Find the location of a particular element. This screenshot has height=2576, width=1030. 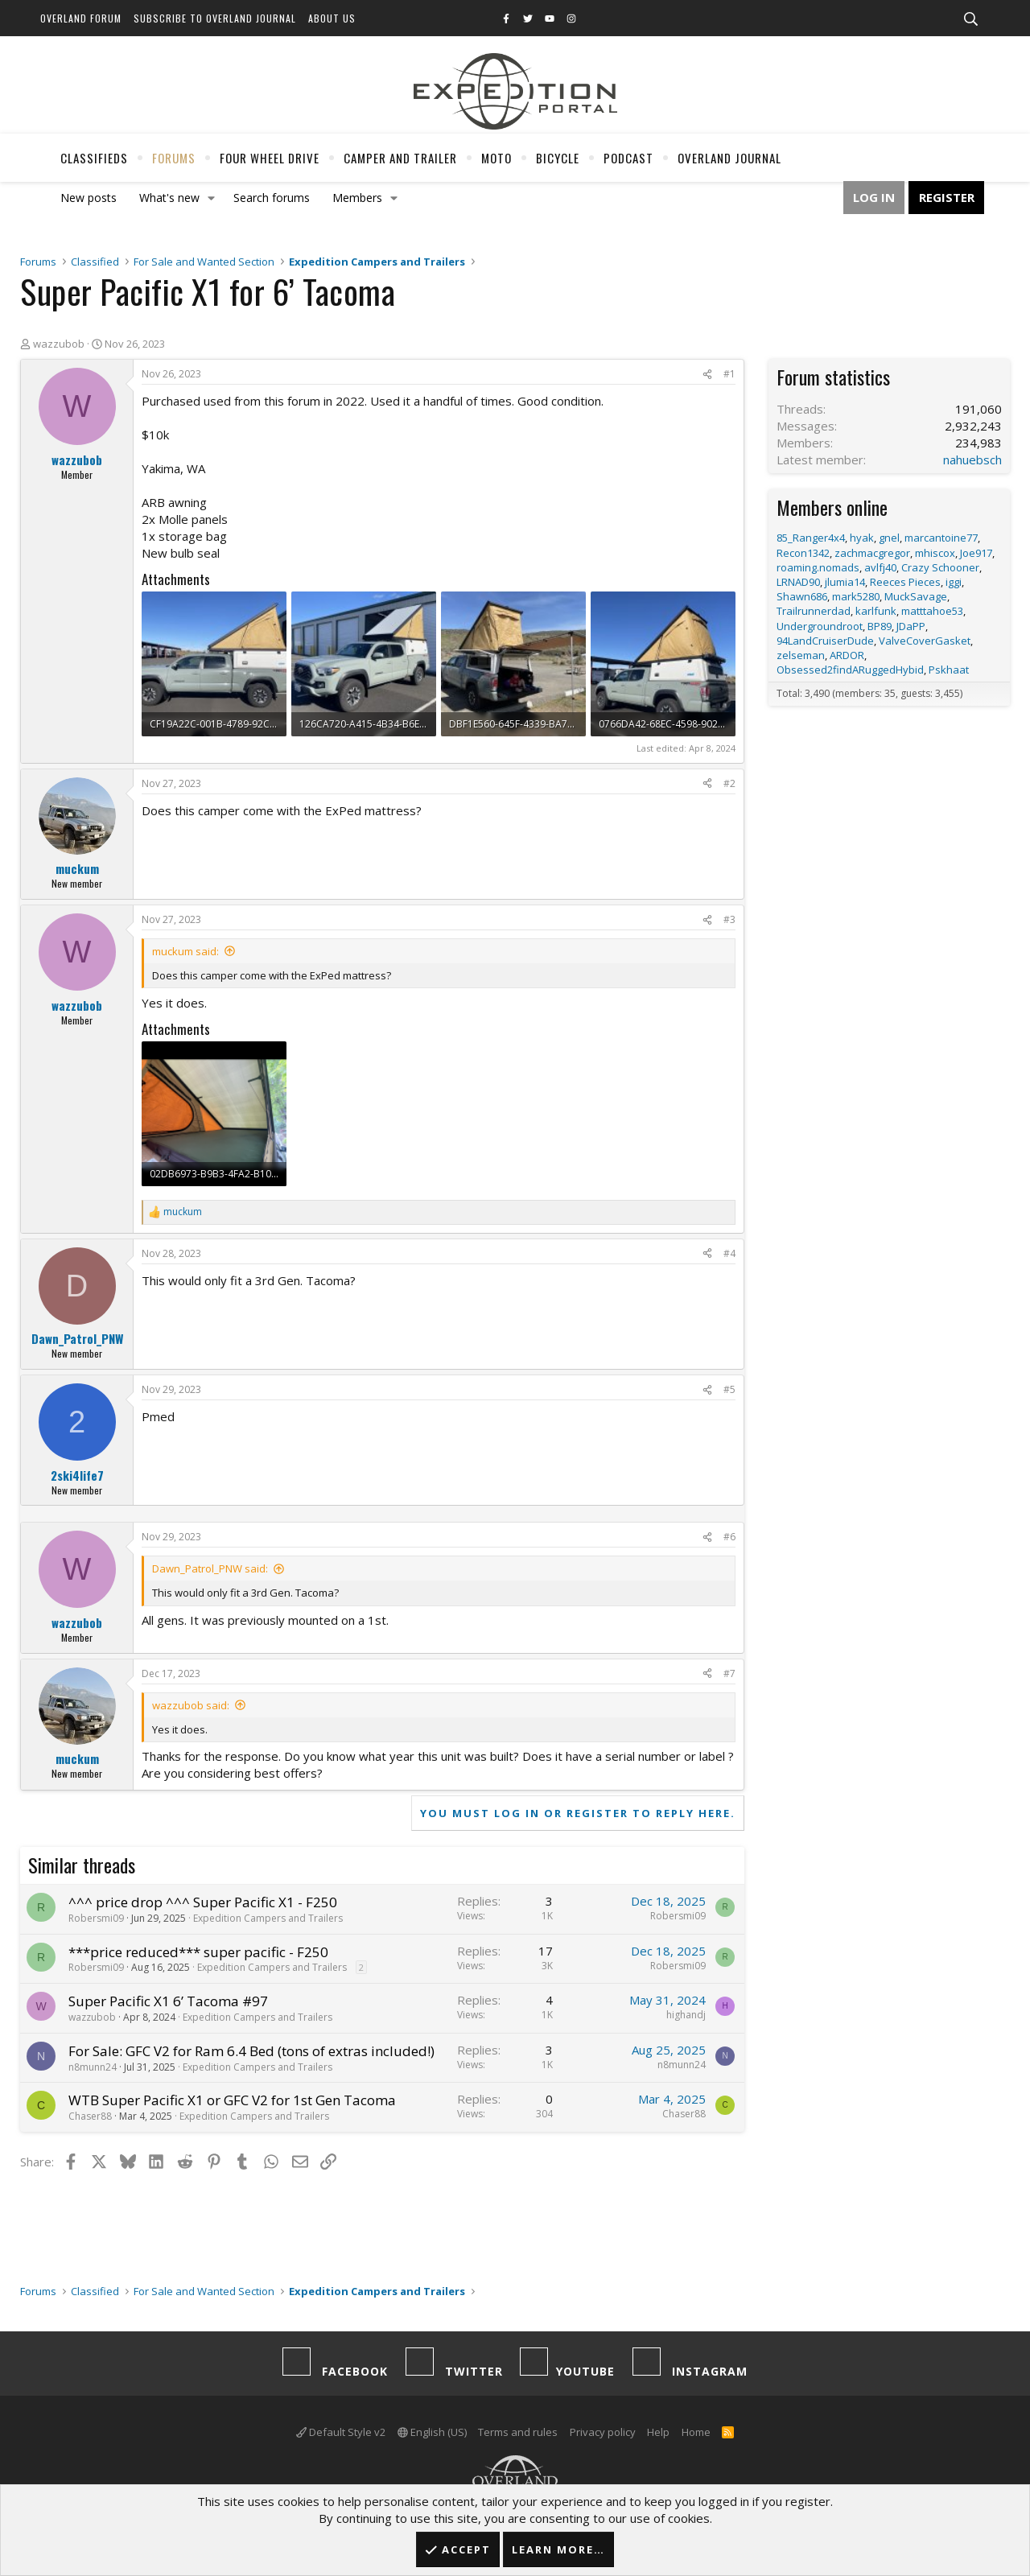

^^^ price drop ^^^ Super Pacific X1 - F250 is located at coordinates (202, 1902).